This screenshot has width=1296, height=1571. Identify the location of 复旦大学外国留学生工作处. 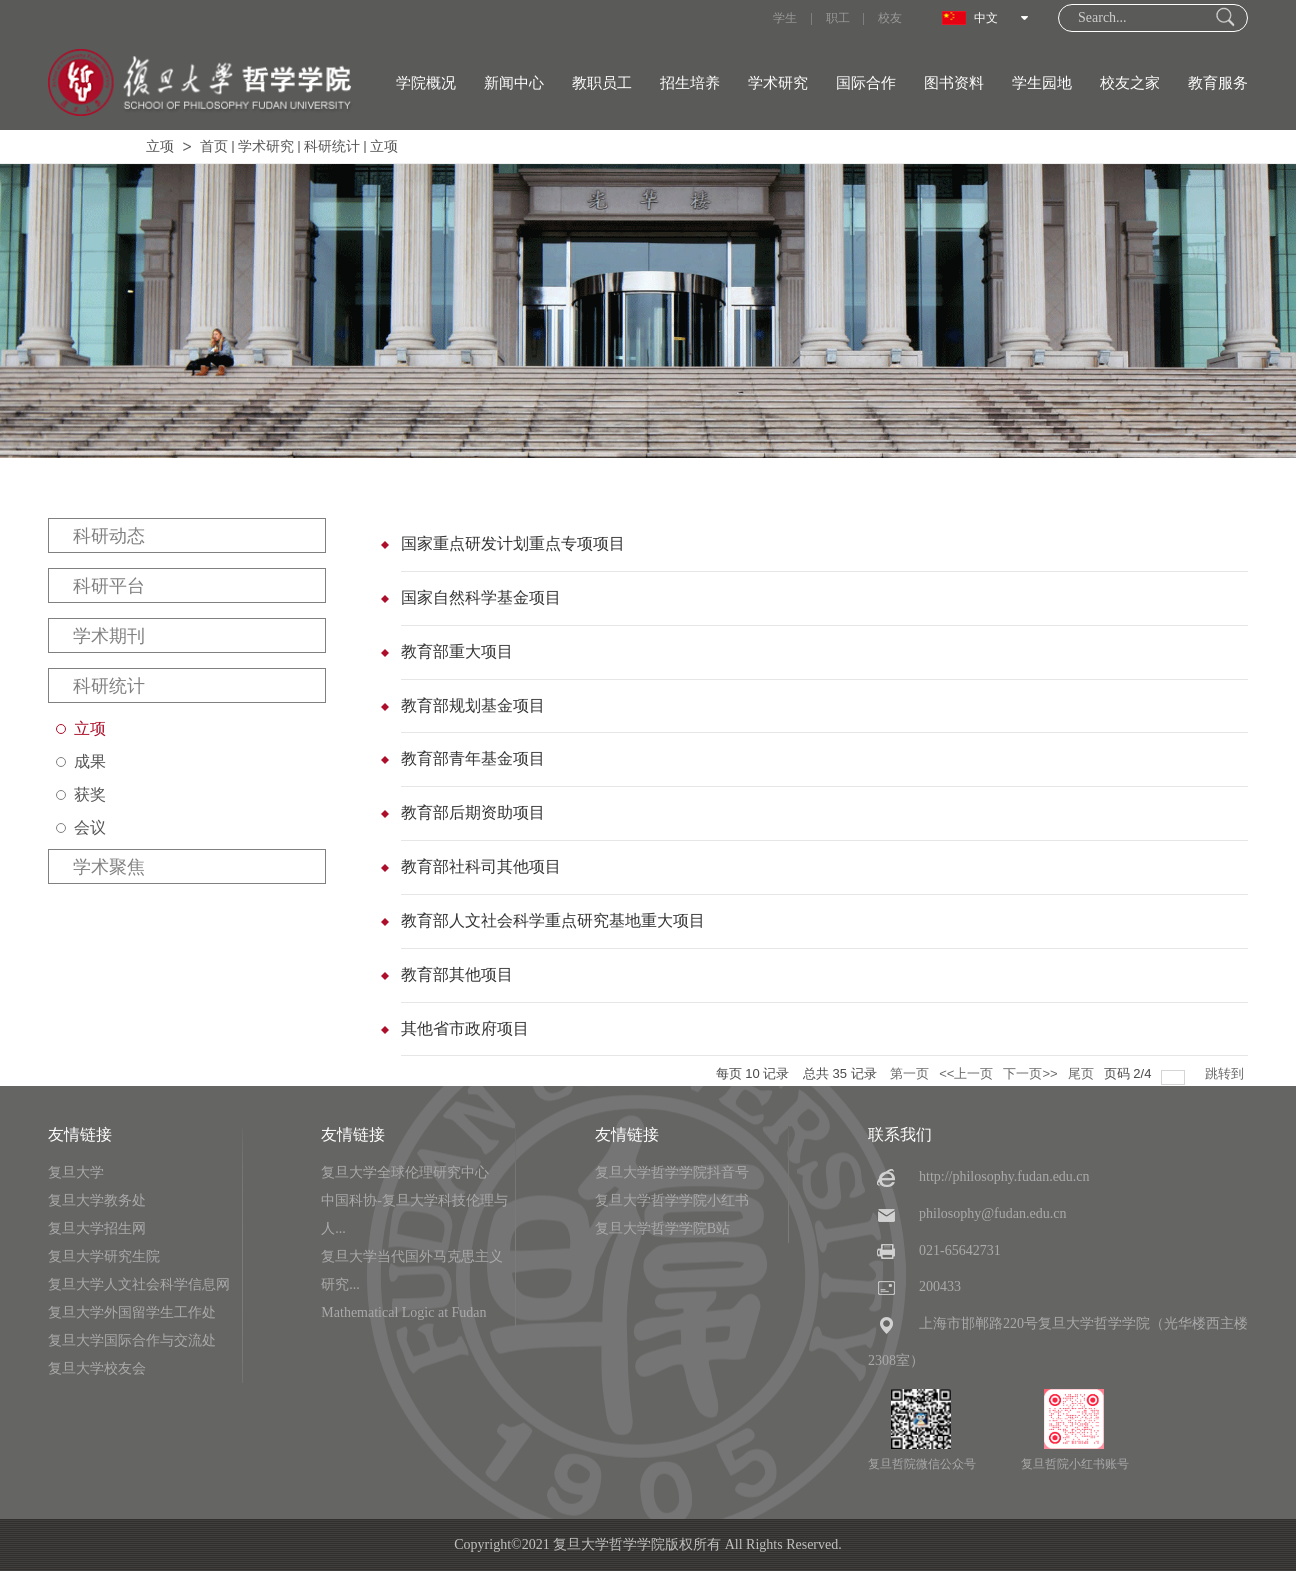
(132, 1312).